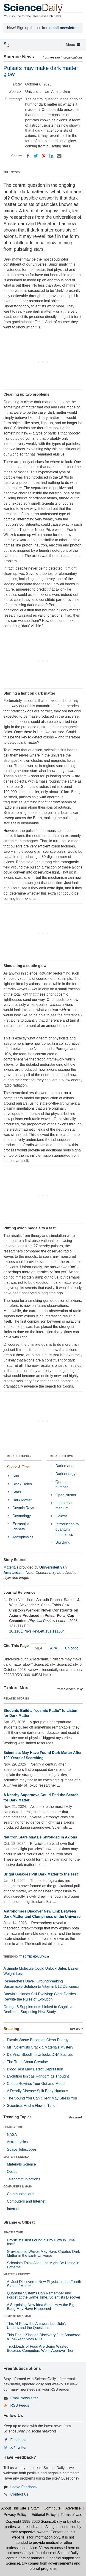 This screenshot has width=86, height=2576. I want to click on Bright Galaxies Put Dark Matter to the Test, so click(40, 1874).